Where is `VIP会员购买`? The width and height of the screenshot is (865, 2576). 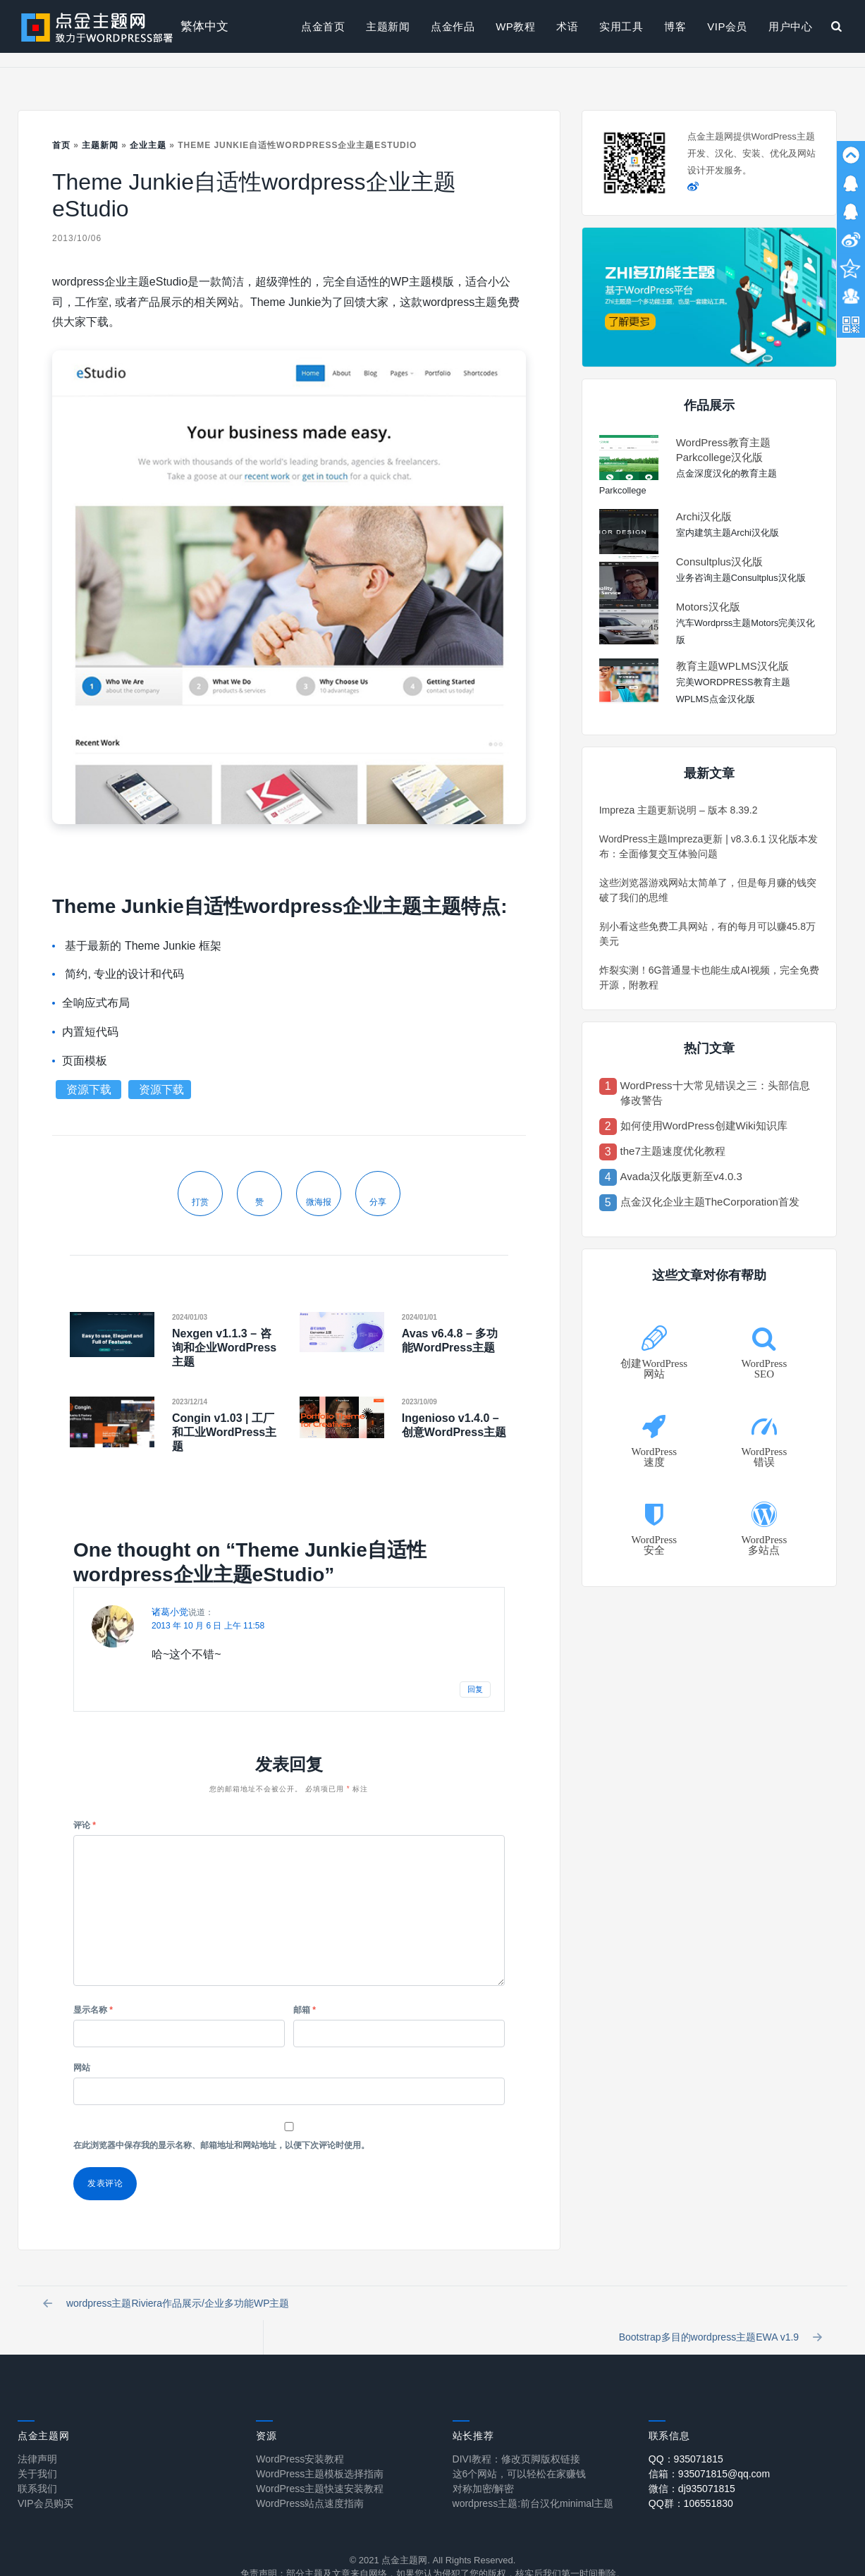 VIP会员购买 is located at coordinates (45, 2478).